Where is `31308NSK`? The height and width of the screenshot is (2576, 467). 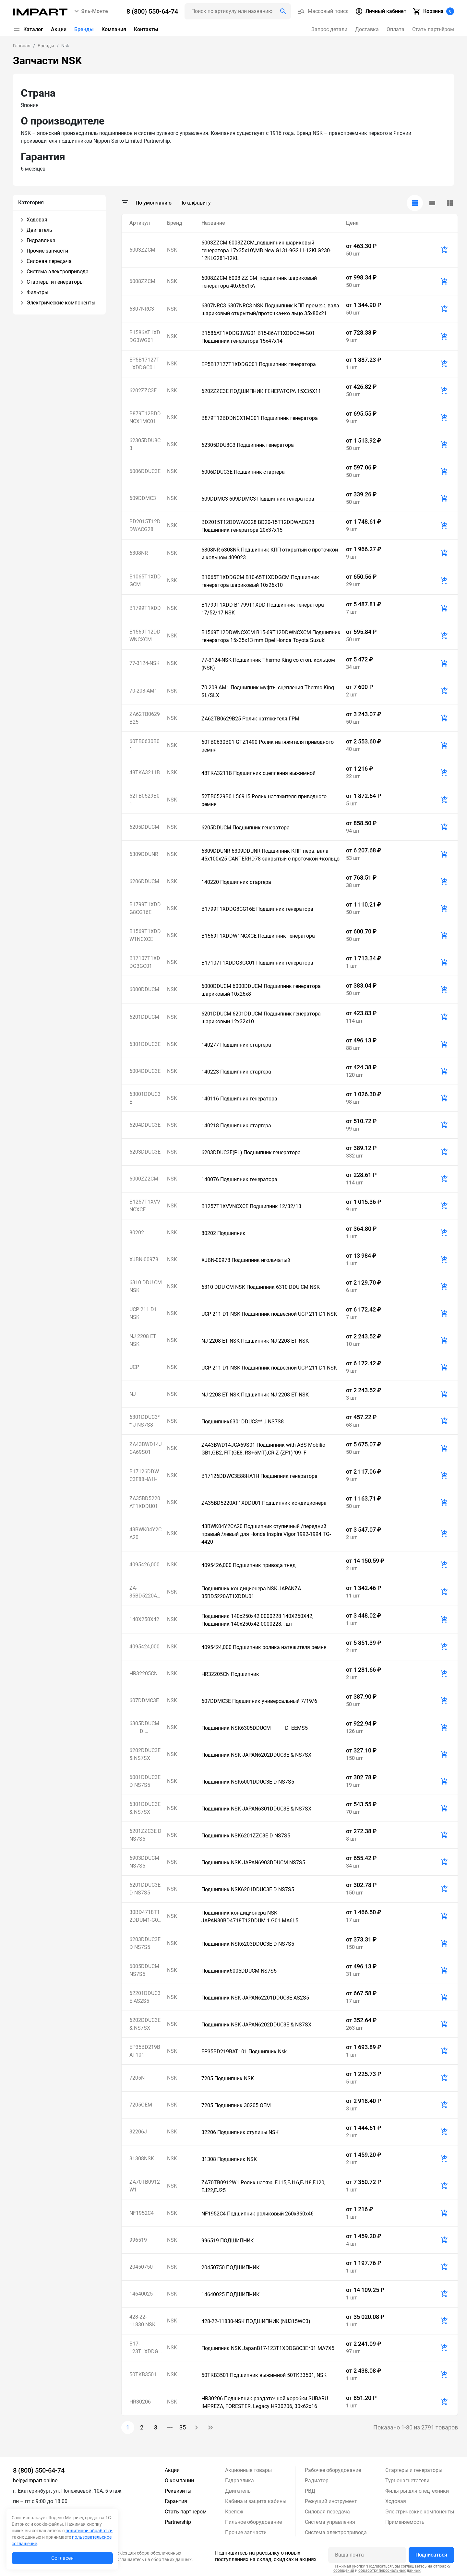 31308NSK is located at coordinates (141, 2158).